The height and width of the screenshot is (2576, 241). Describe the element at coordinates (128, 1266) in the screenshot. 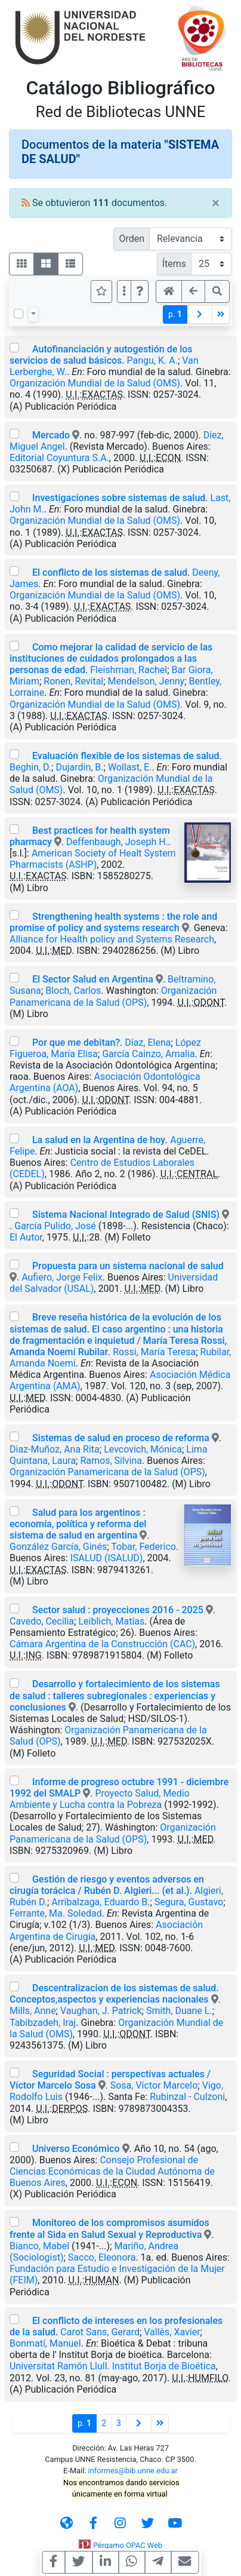

I see `Propuesta para un sistema nacional de salud` at that location.